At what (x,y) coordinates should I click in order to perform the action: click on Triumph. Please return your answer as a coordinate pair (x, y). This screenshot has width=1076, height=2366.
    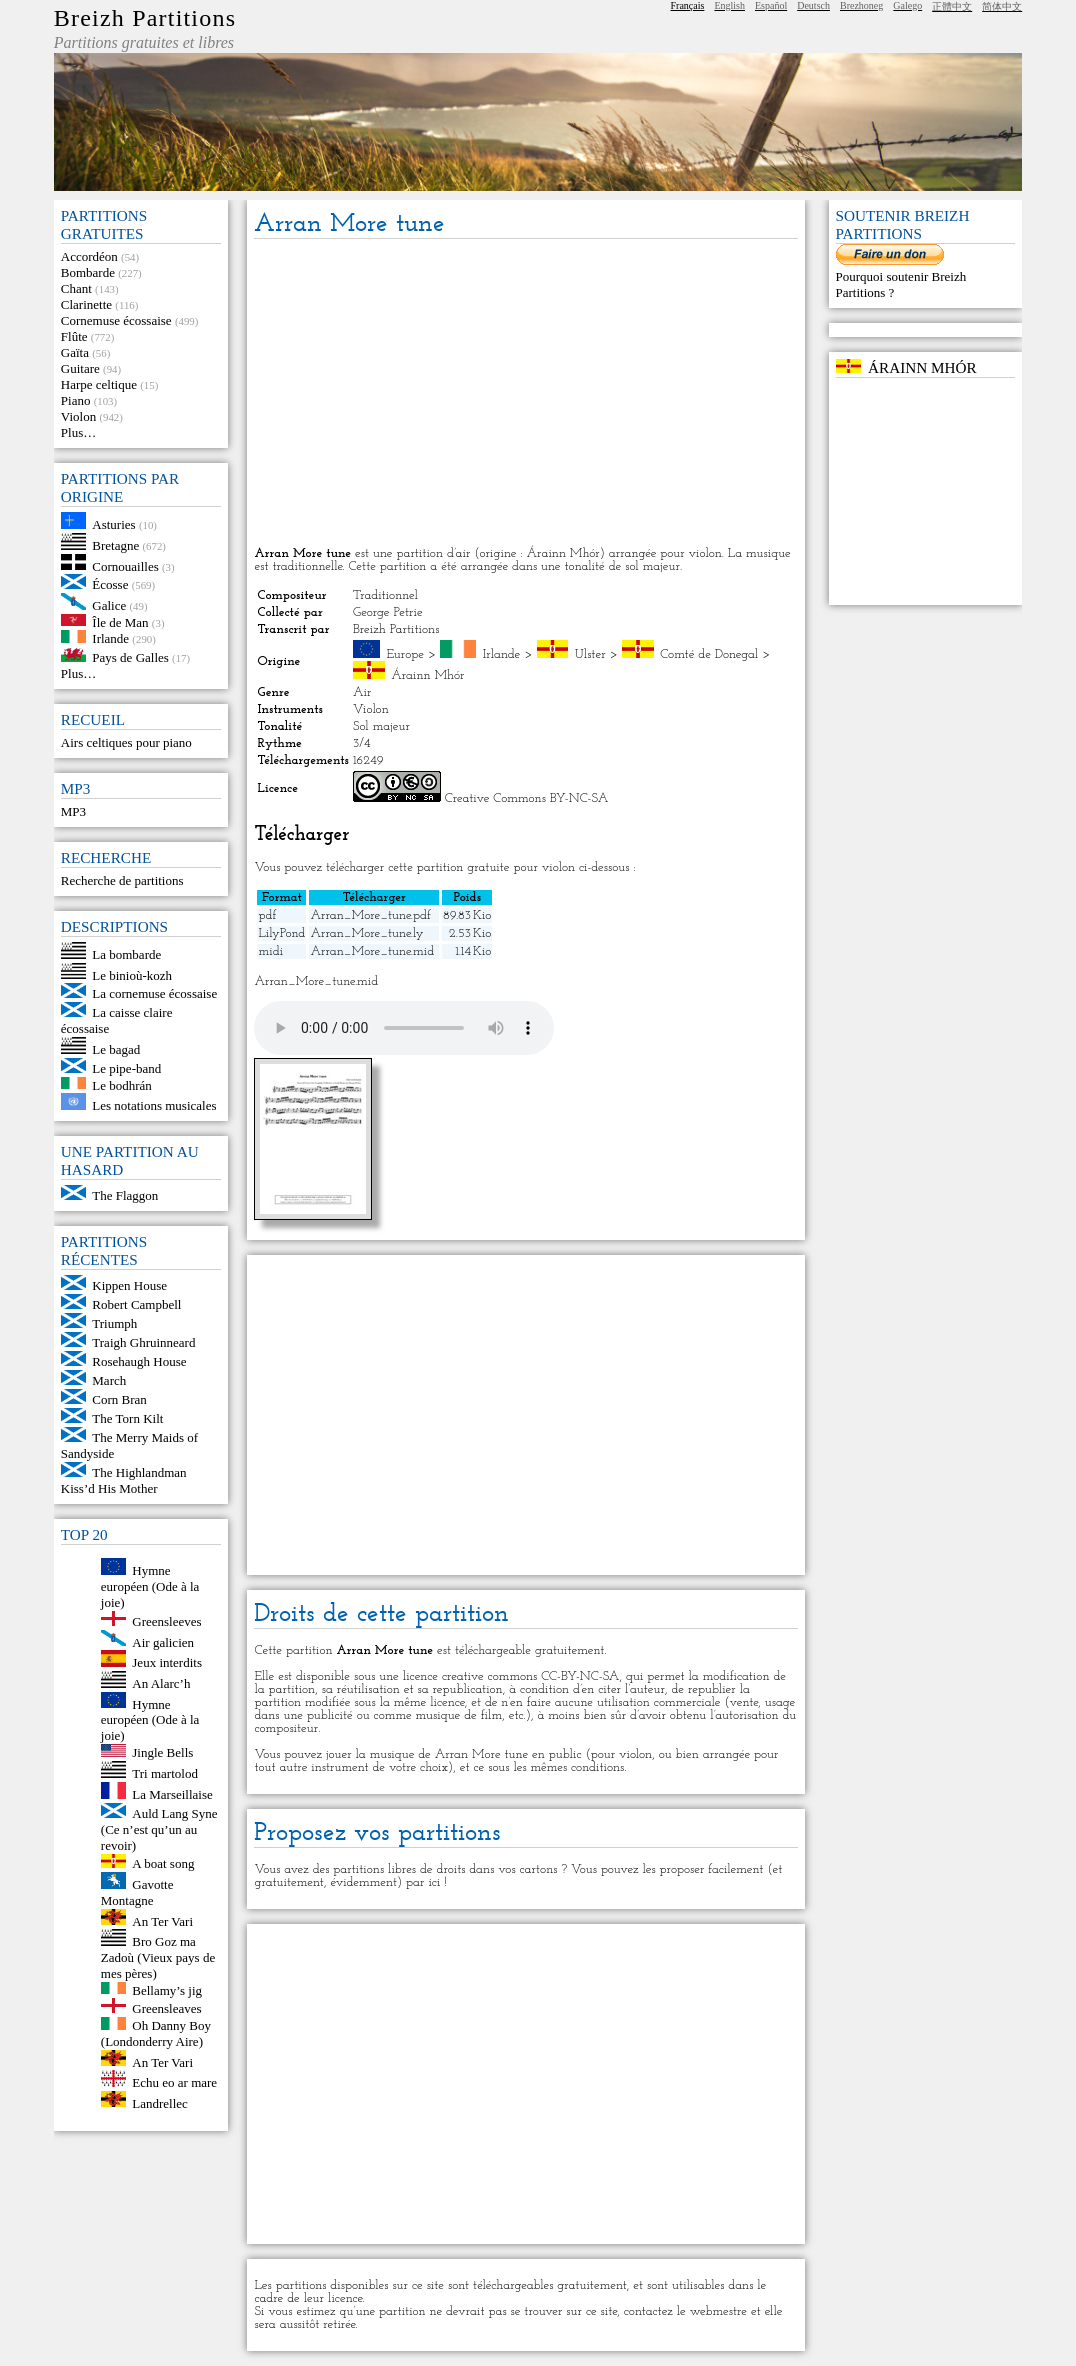
    Looking at the image, I should click on (114, 1323).